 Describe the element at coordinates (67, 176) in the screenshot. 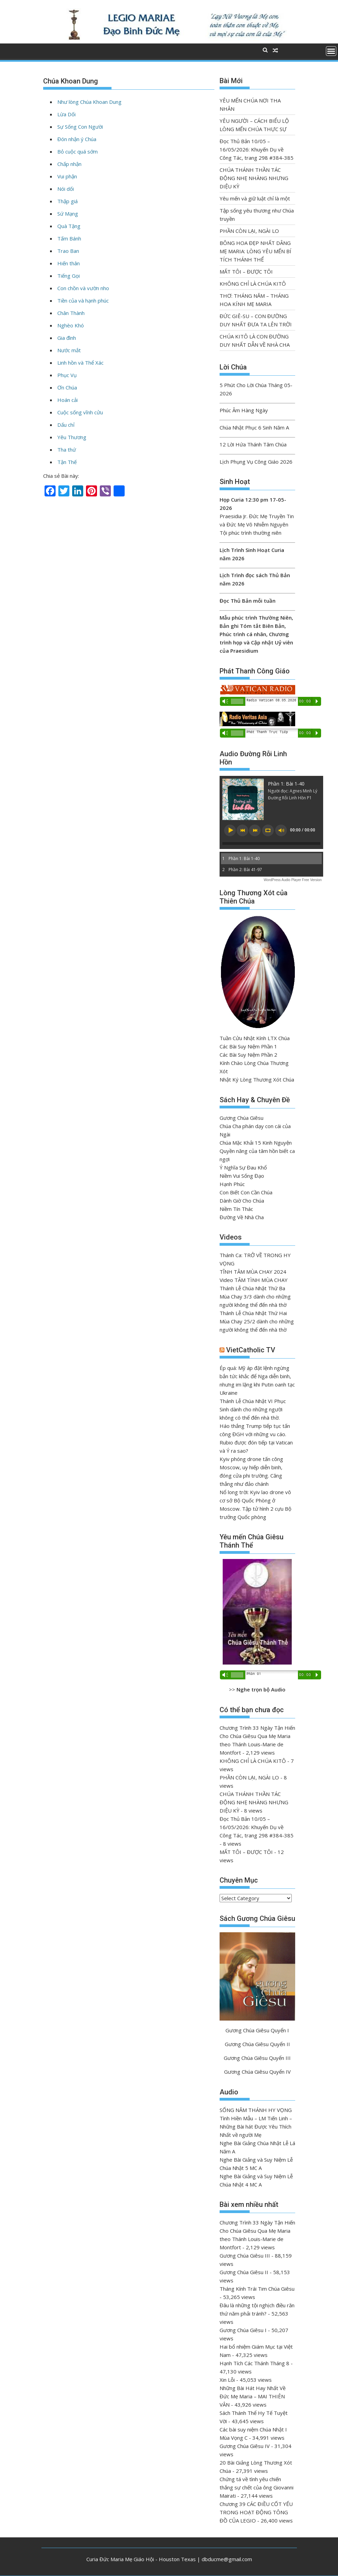

I see `Vui phận` at that location.